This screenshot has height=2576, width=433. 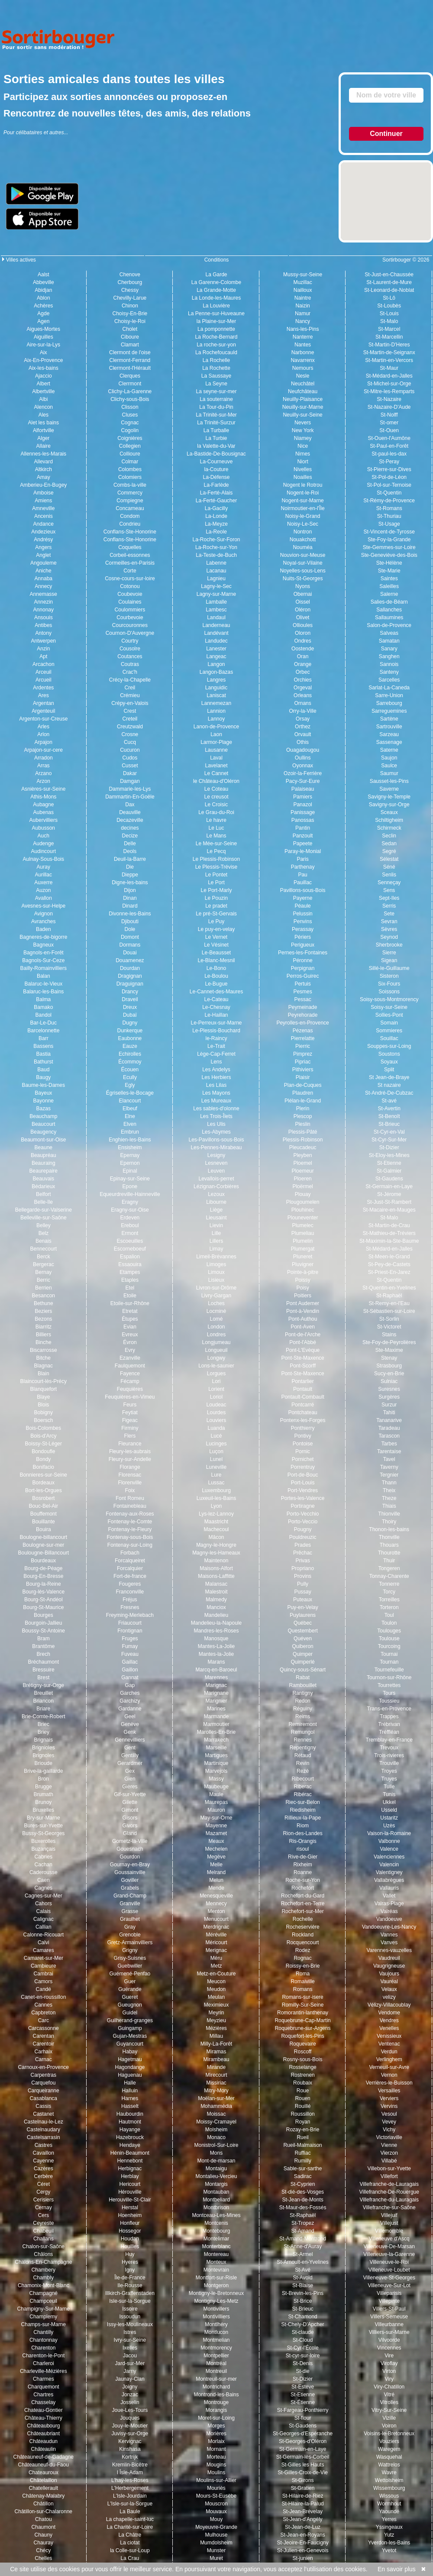 I want to click on Fleury-les-aubrais, so click(x=130, y=1451).